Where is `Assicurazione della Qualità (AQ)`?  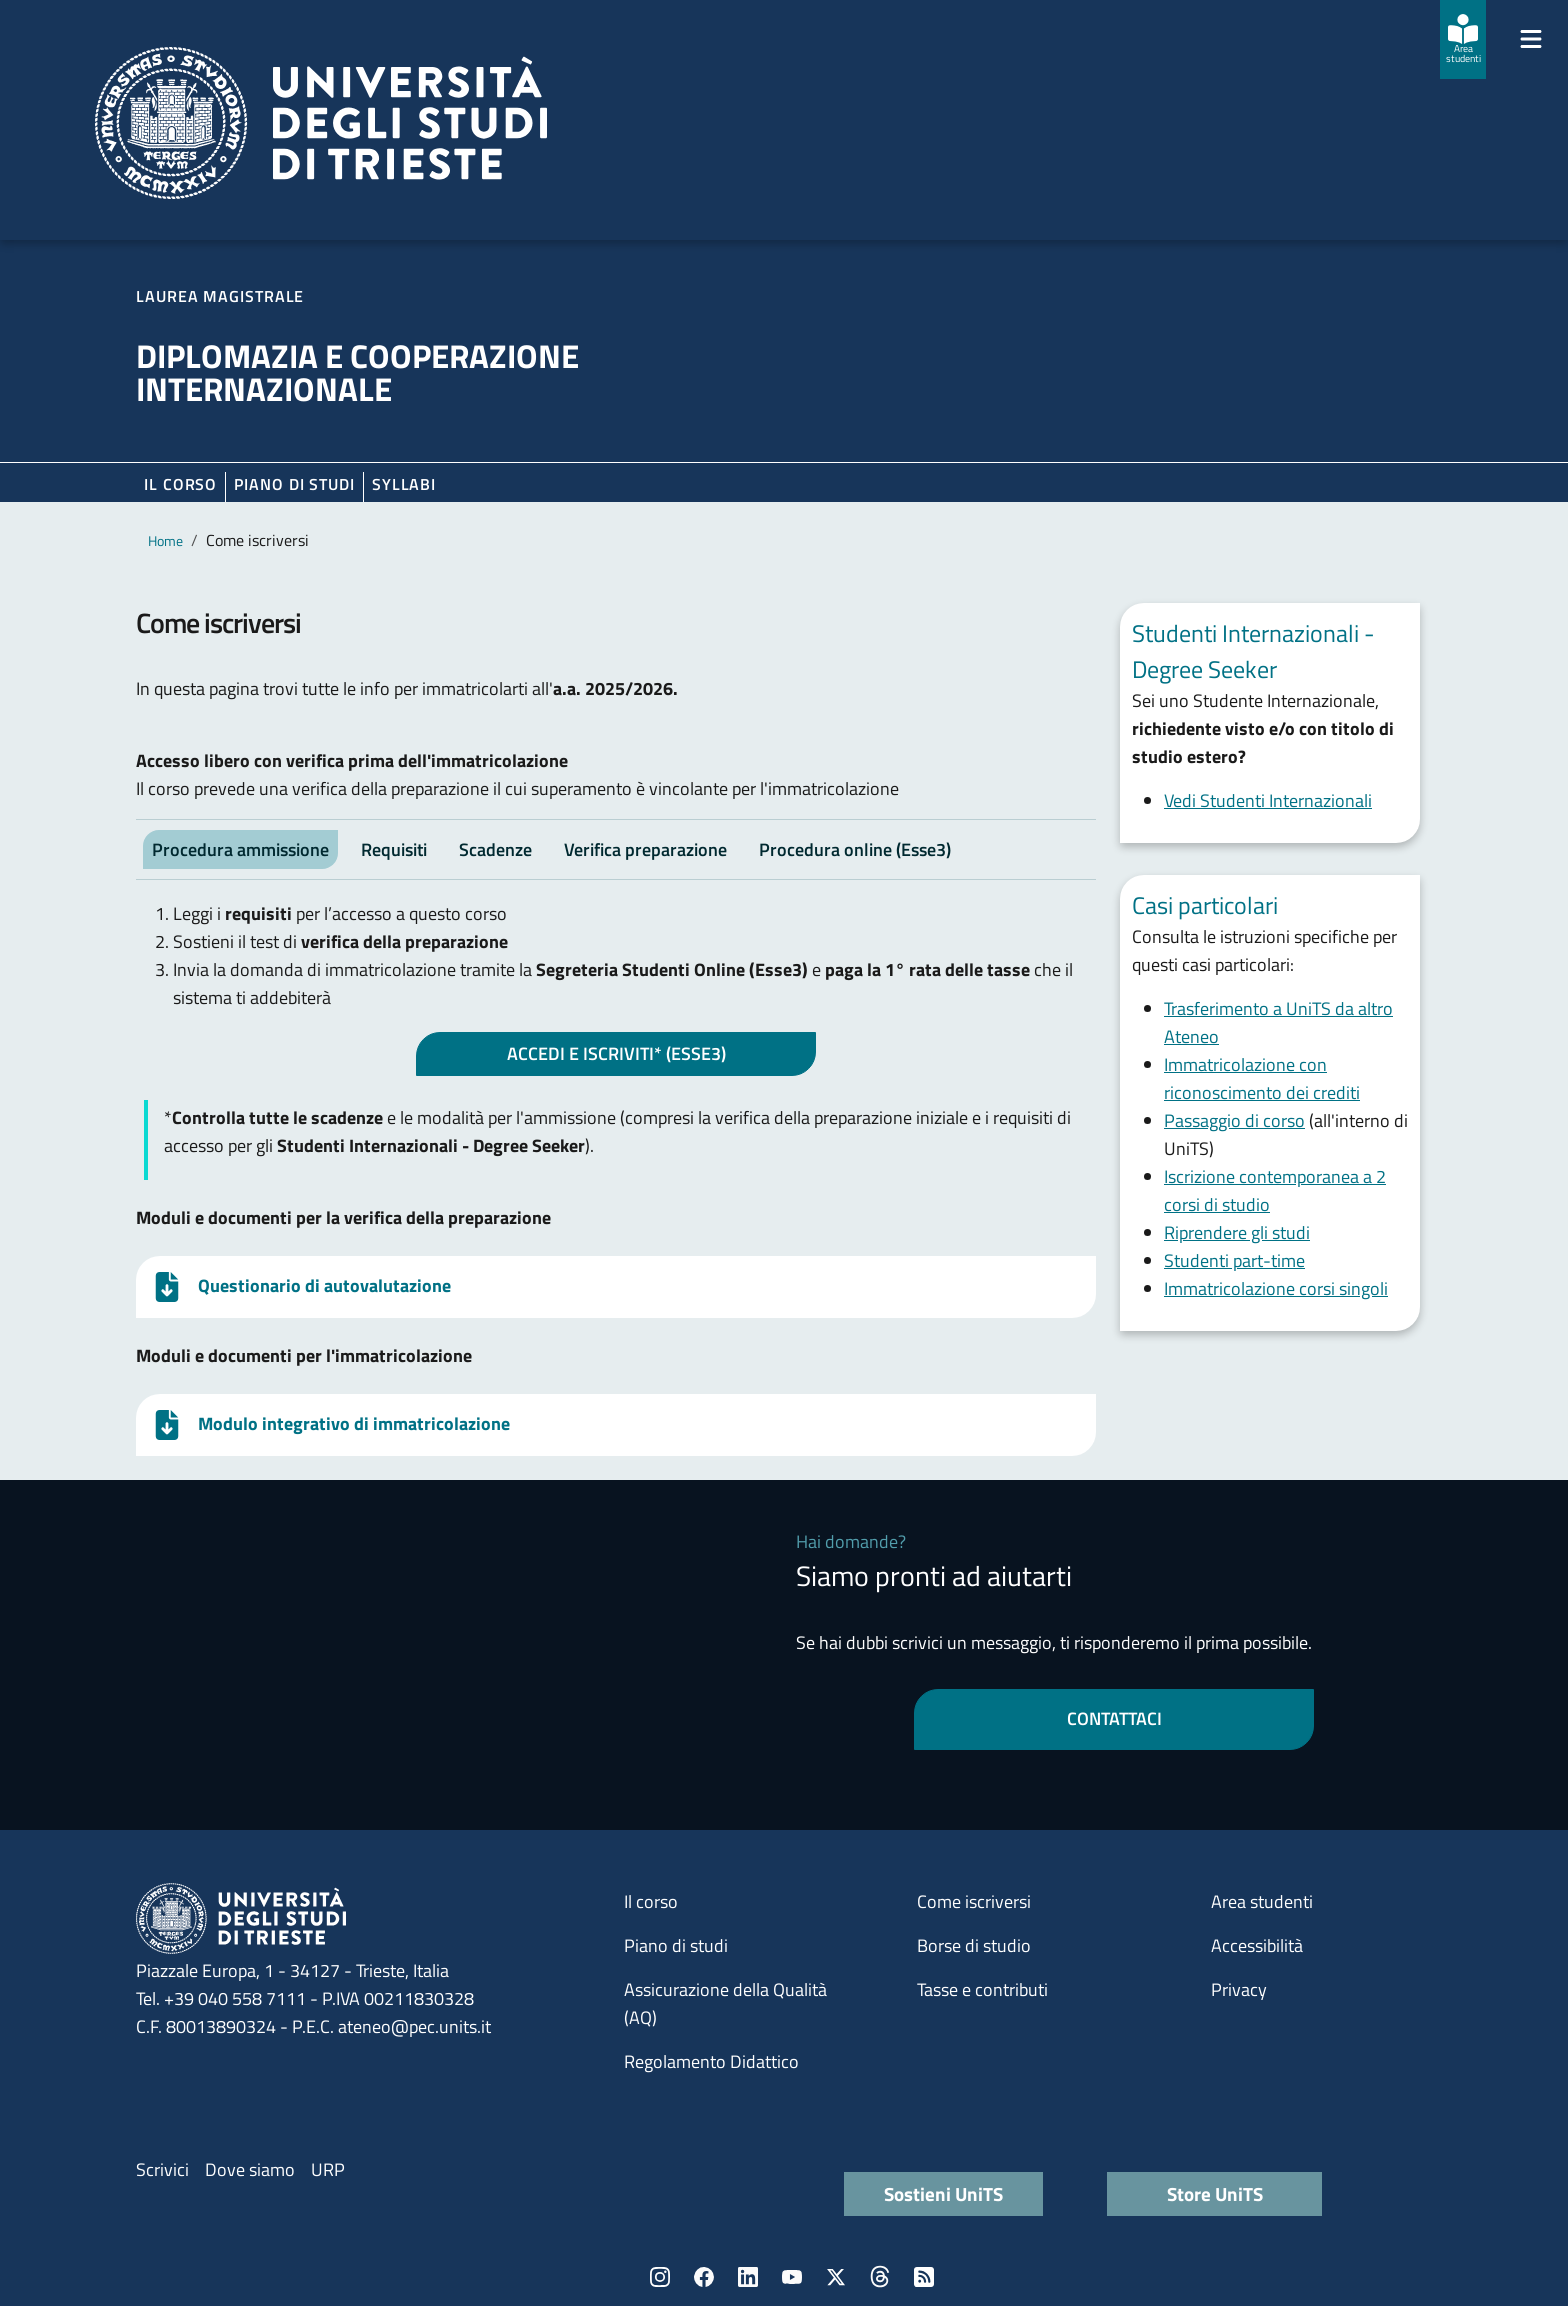 Assicurazione della Qualità (AQ) is located at coordinates (725, 2003).